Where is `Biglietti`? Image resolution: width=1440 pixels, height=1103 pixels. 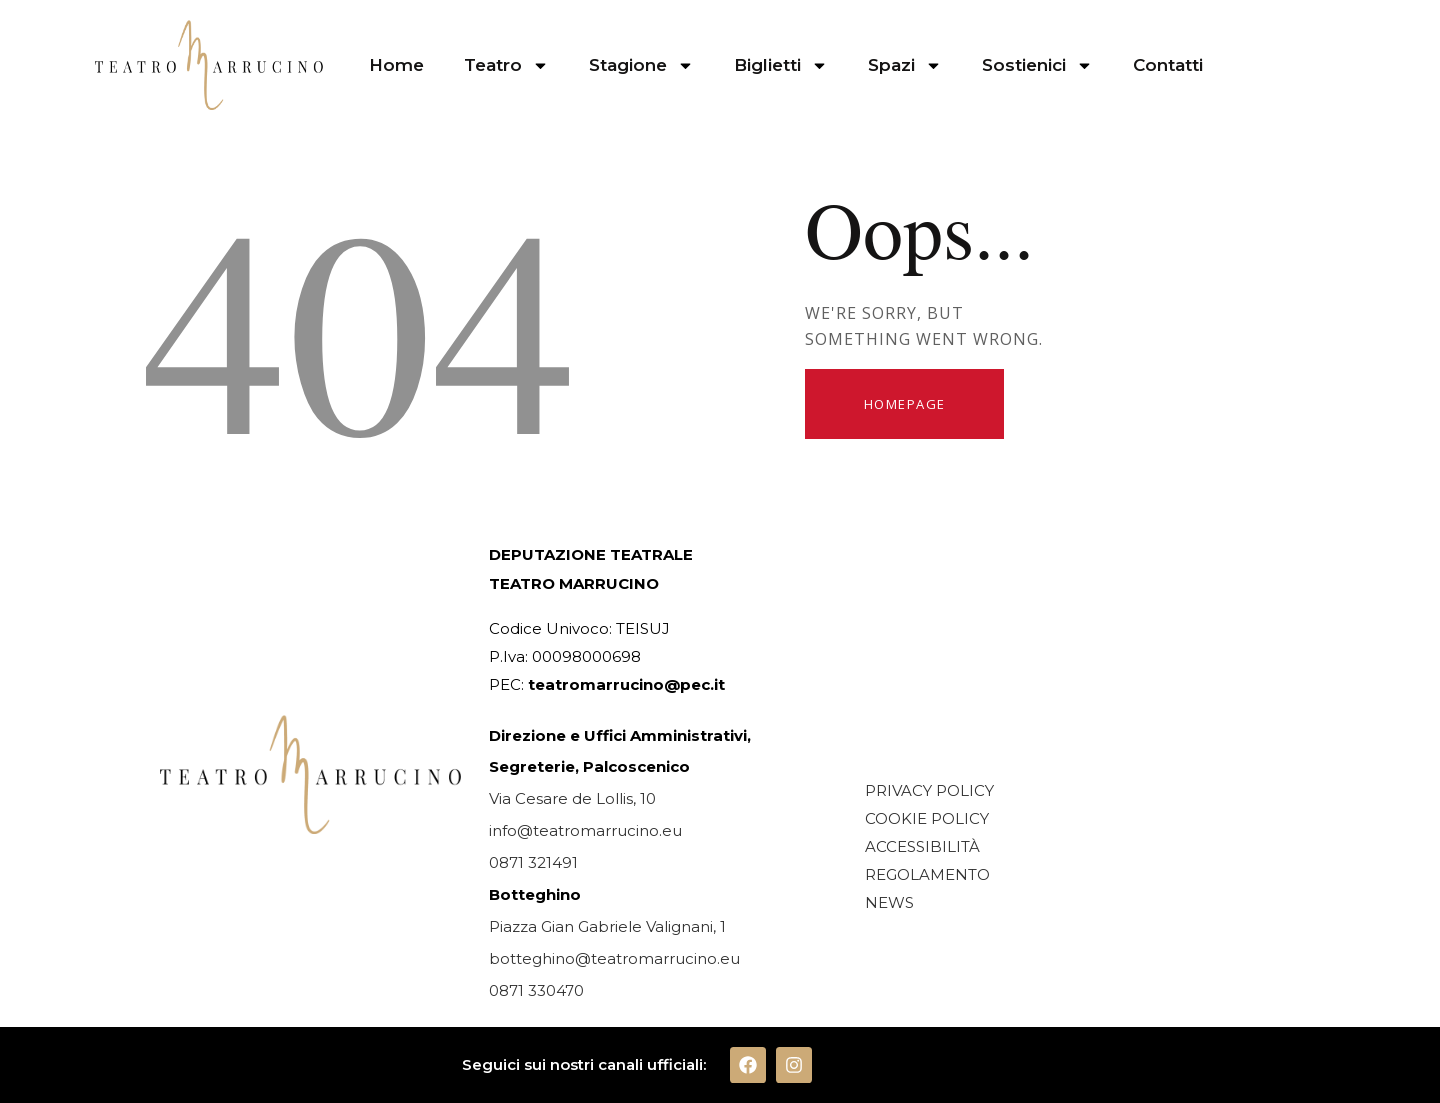
Biglietti is located at coordinates (781, 65).